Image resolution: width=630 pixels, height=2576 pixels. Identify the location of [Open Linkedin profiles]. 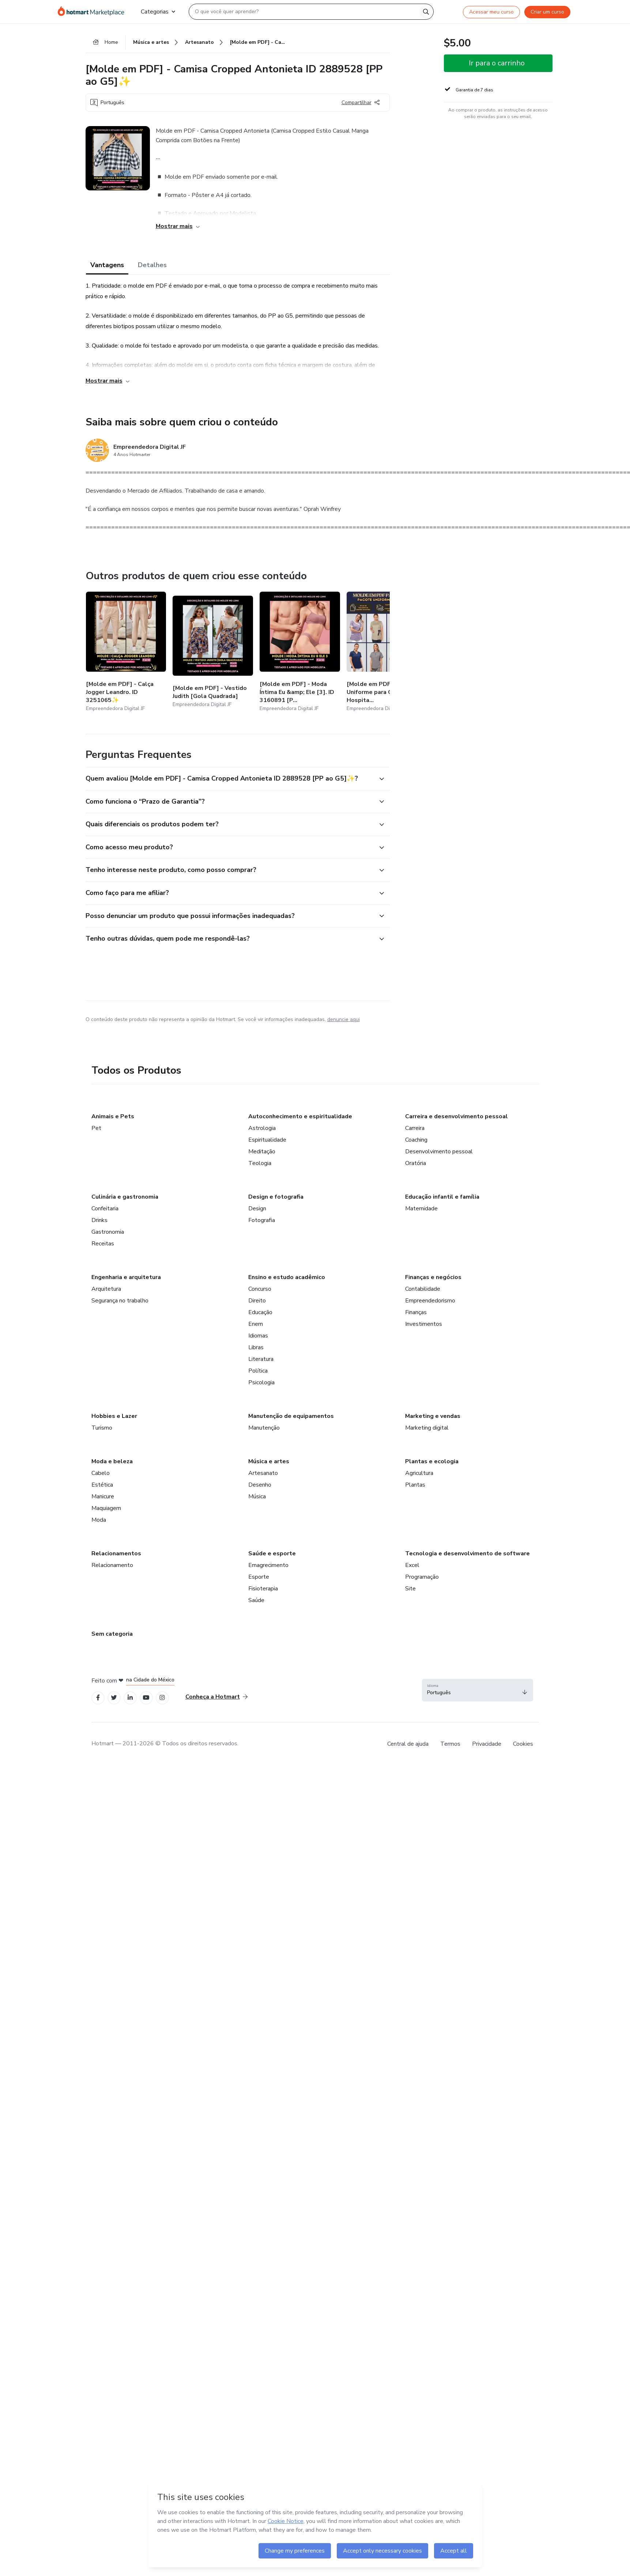
(130, 1698).